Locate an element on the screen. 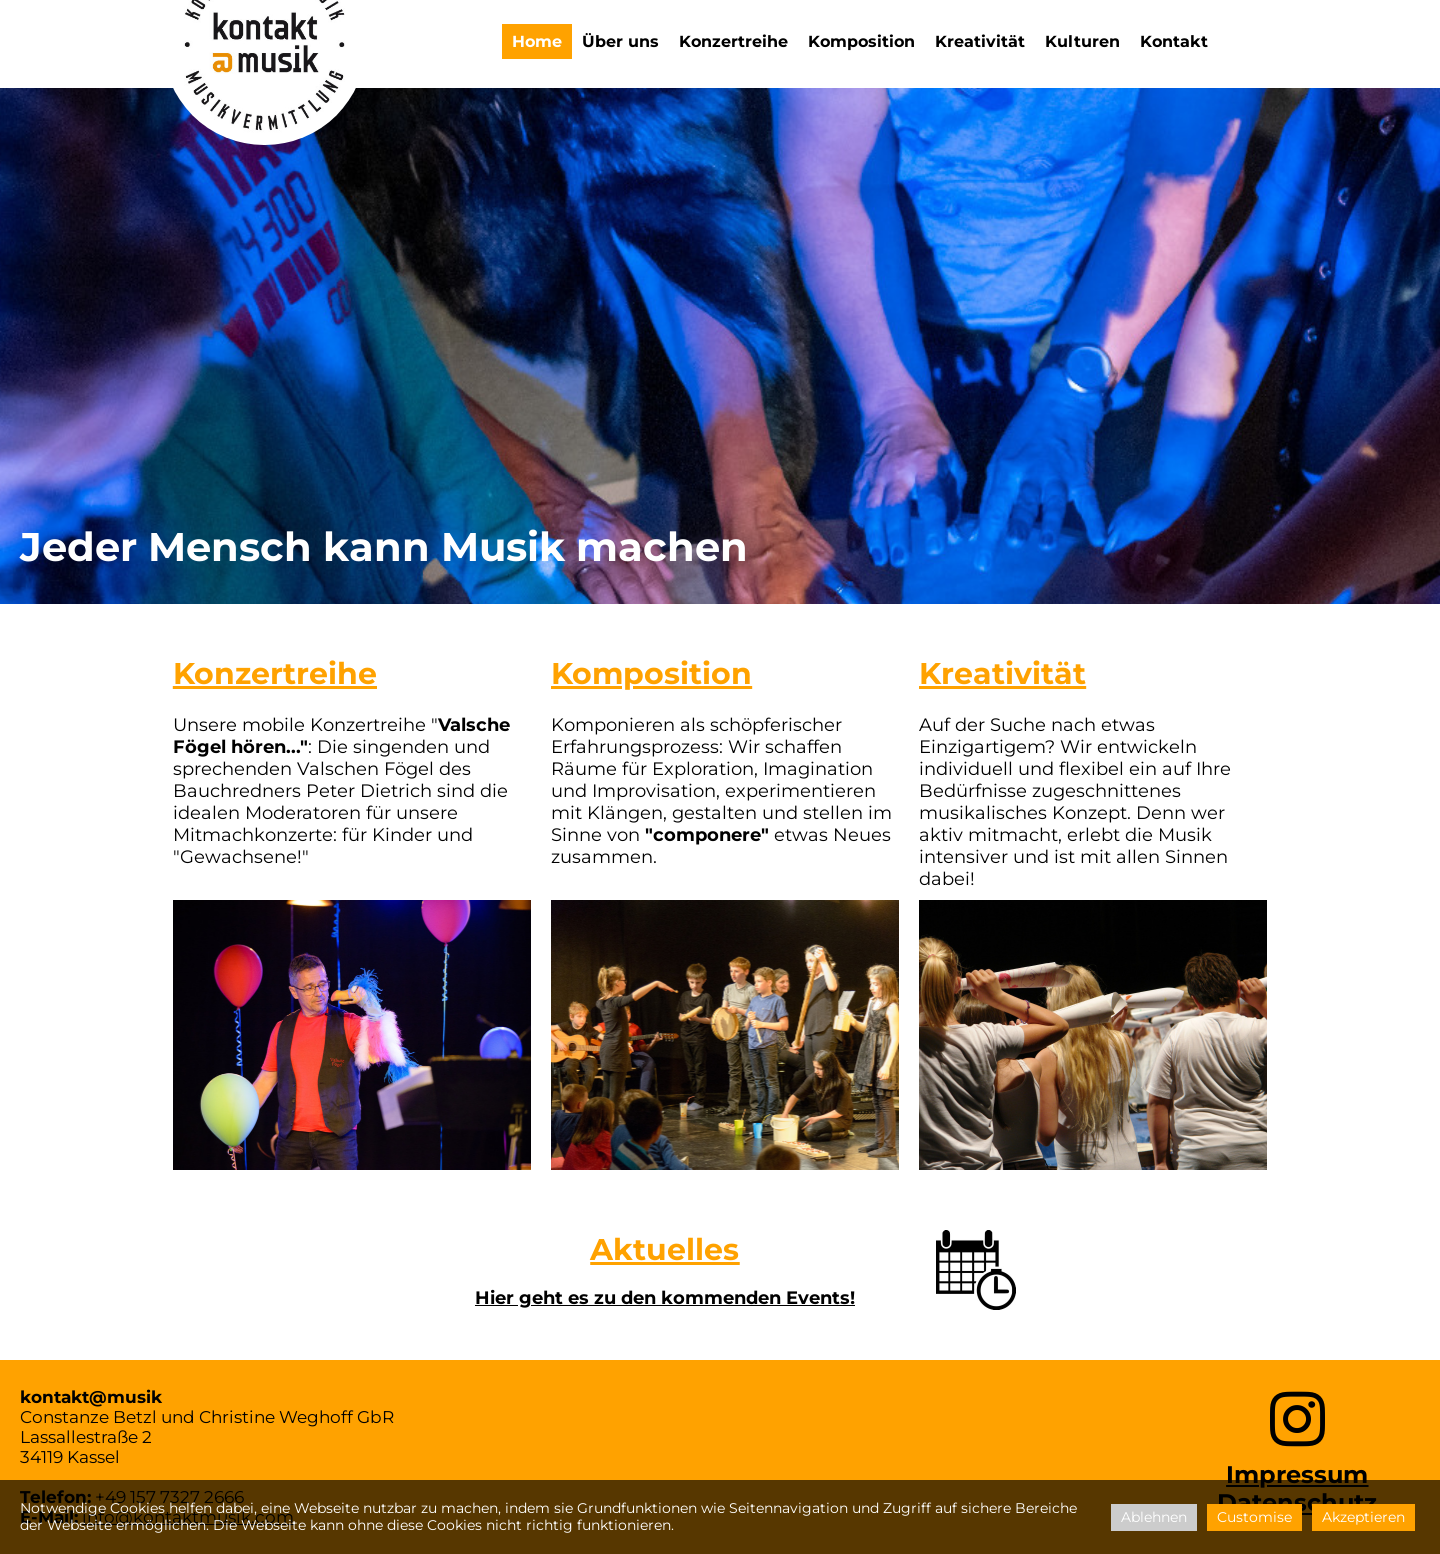 This screenshot has height=1554, width=1440. Aktuelles is located at coordinates (664, 1249).